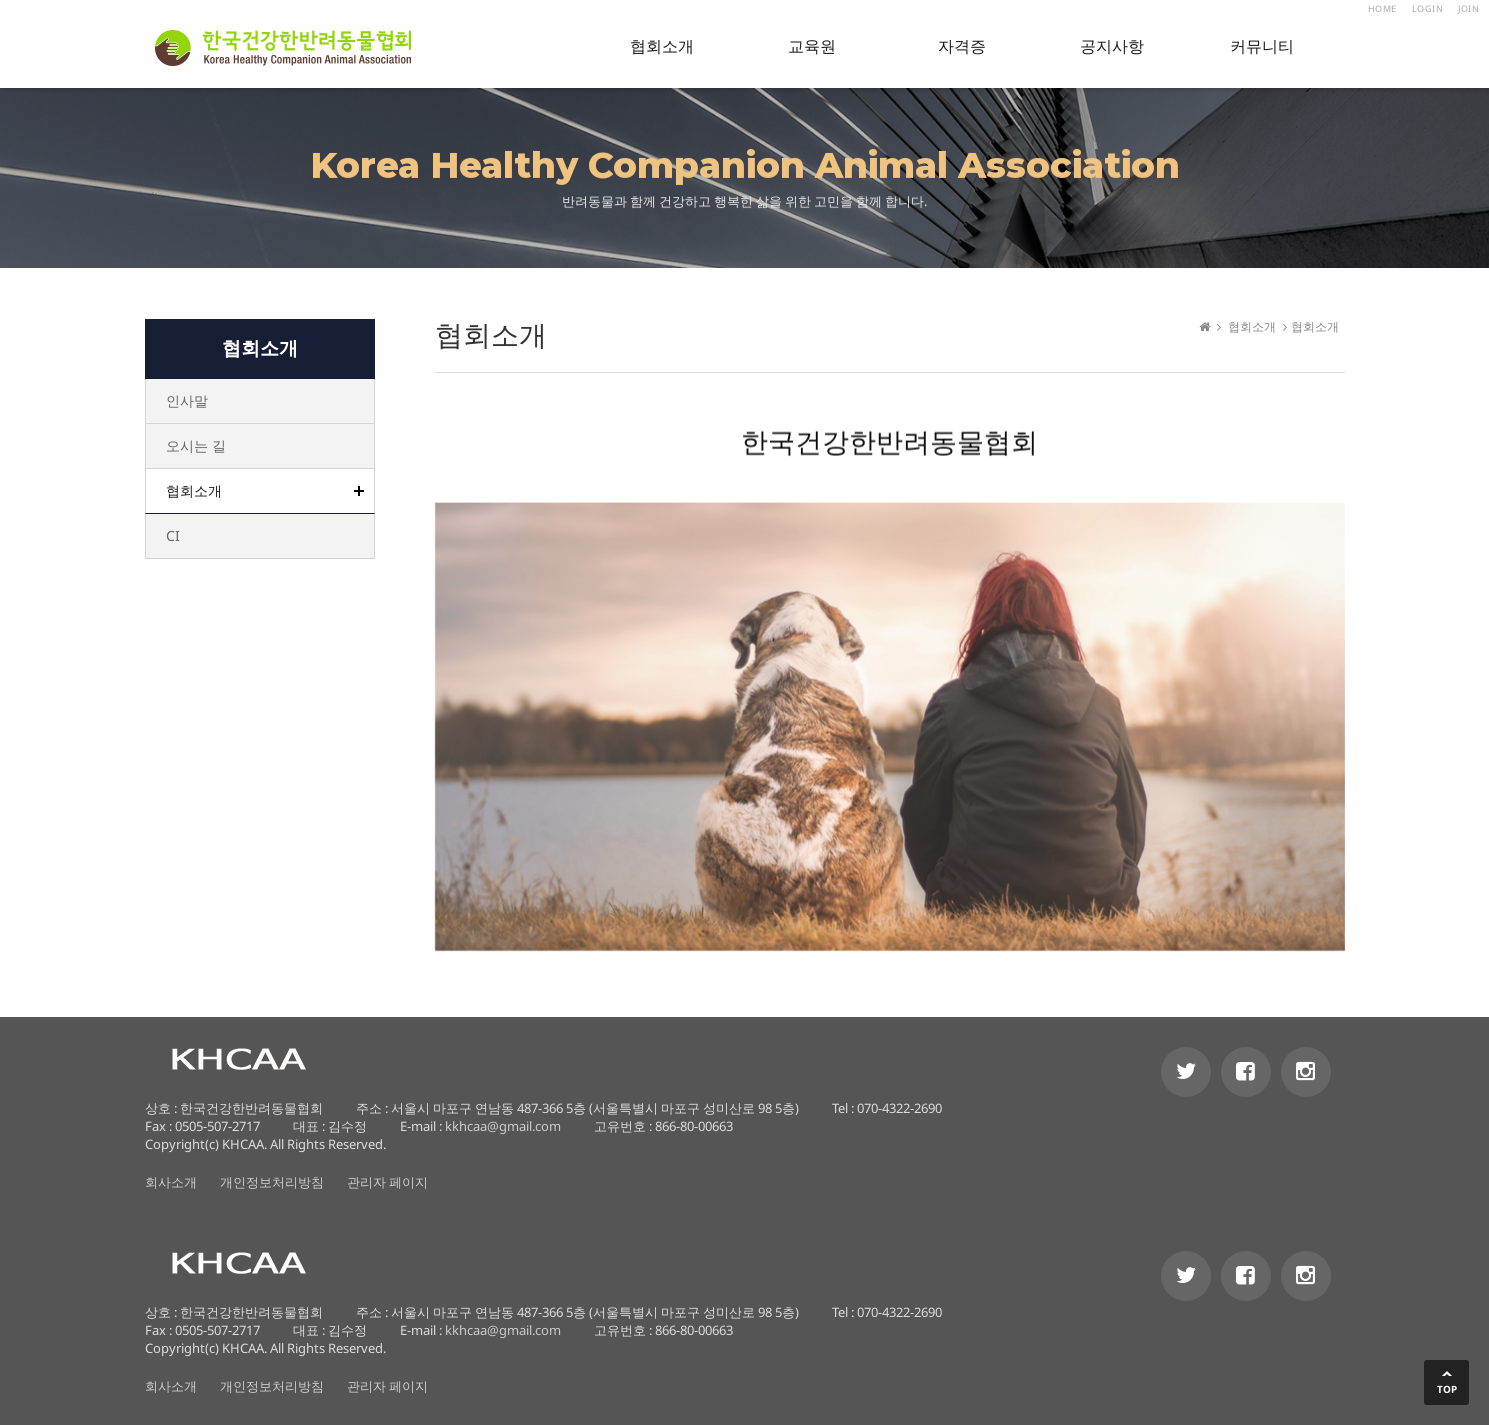 This screenshot has height=1425, width=1489. What do you see at coordinates (272, 1182) in the screenshot?
I see `개인정보처리방침` at bounding box center [272, 1182].